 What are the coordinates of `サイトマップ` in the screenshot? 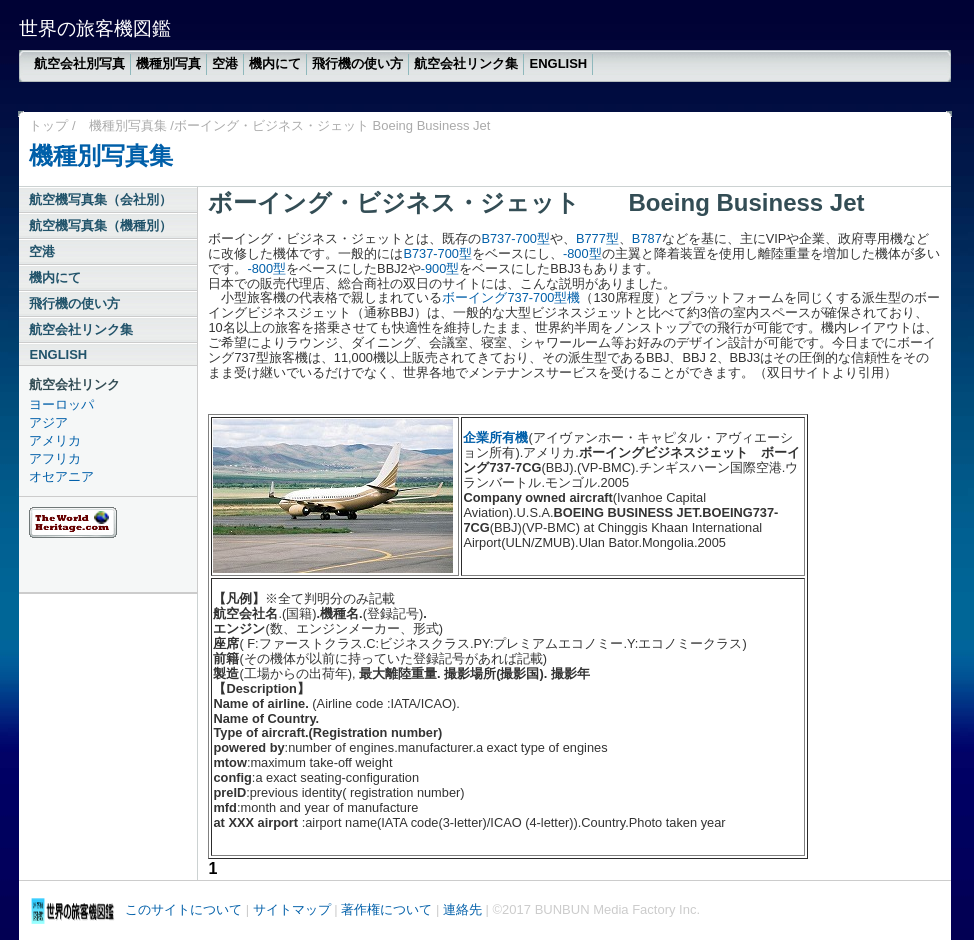 It's located at (292, 909).